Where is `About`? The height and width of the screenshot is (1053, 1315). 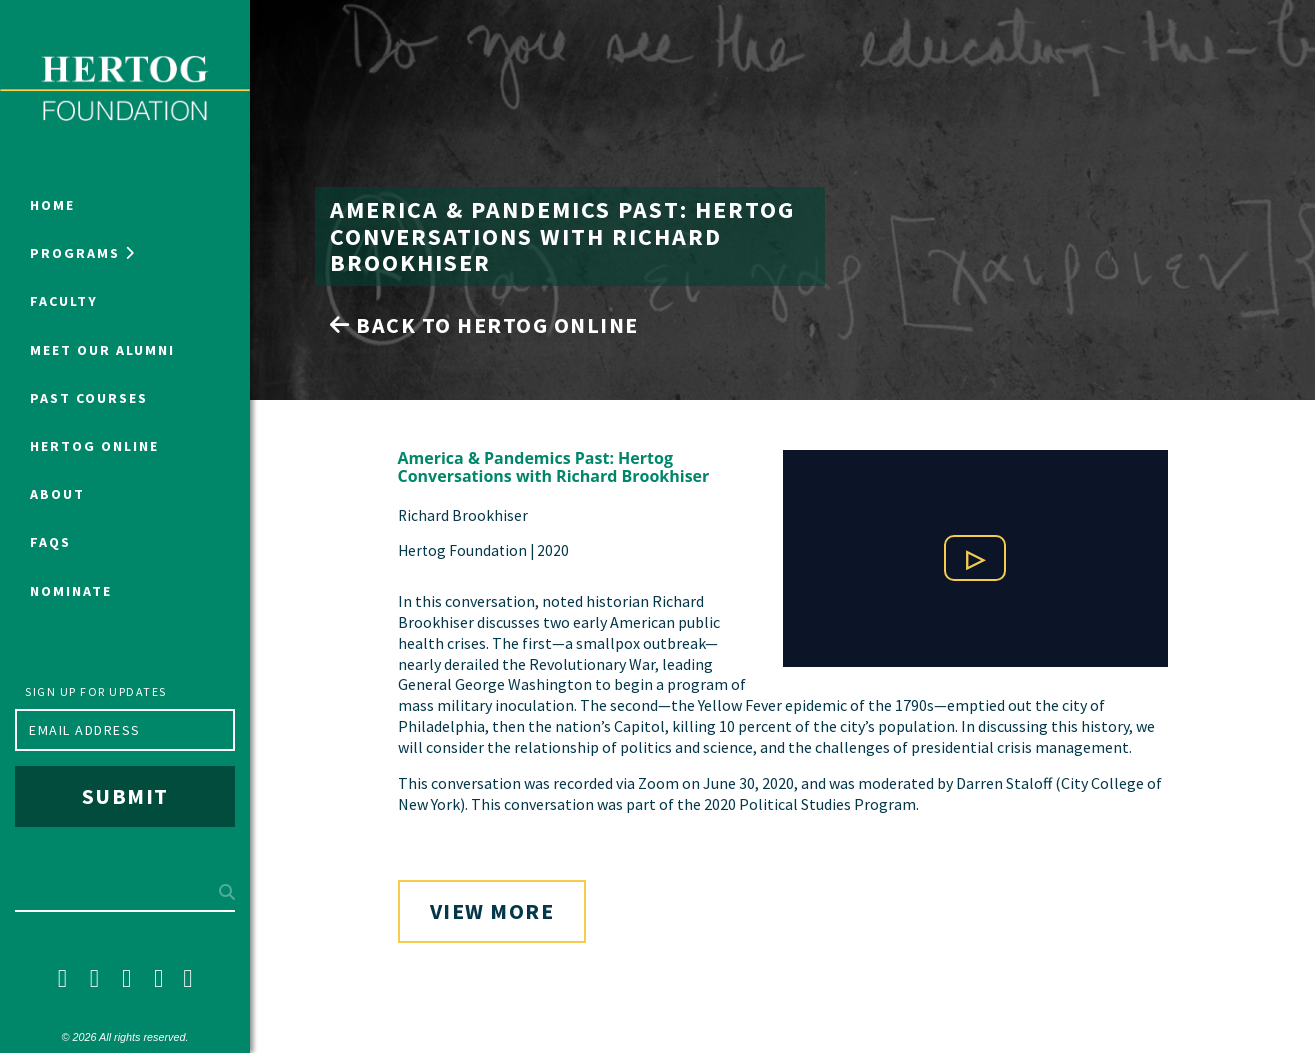 About is located at coordinates (57, 494).